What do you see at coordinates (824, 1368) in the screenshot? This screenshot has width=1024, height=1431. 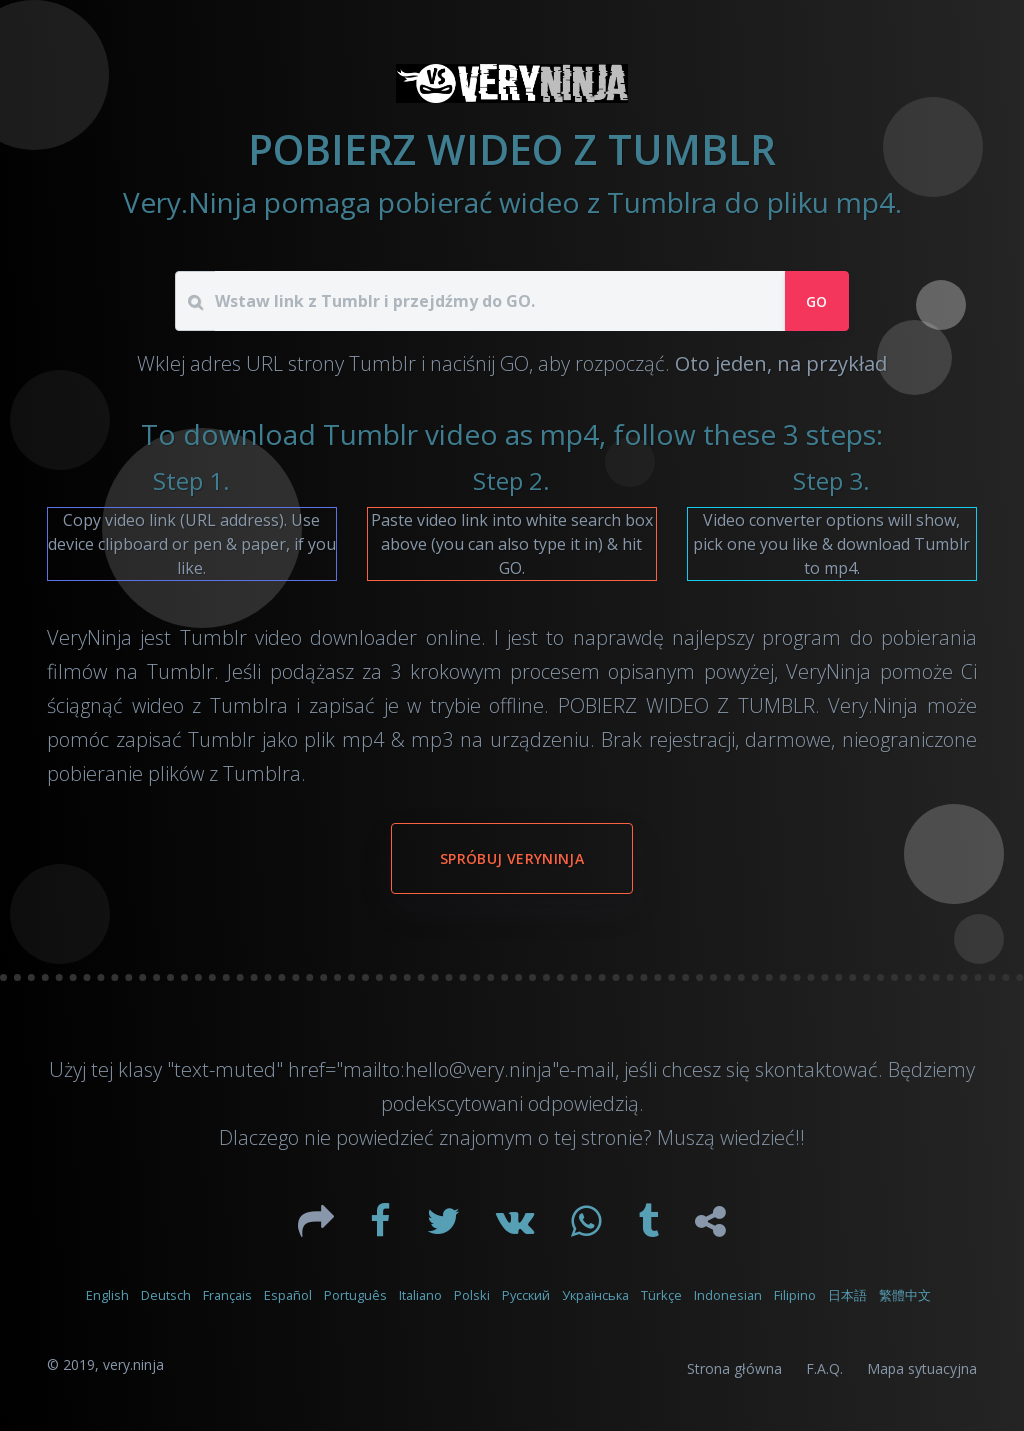 I see `F.A.Q.` at bounding box center [824, 1368].